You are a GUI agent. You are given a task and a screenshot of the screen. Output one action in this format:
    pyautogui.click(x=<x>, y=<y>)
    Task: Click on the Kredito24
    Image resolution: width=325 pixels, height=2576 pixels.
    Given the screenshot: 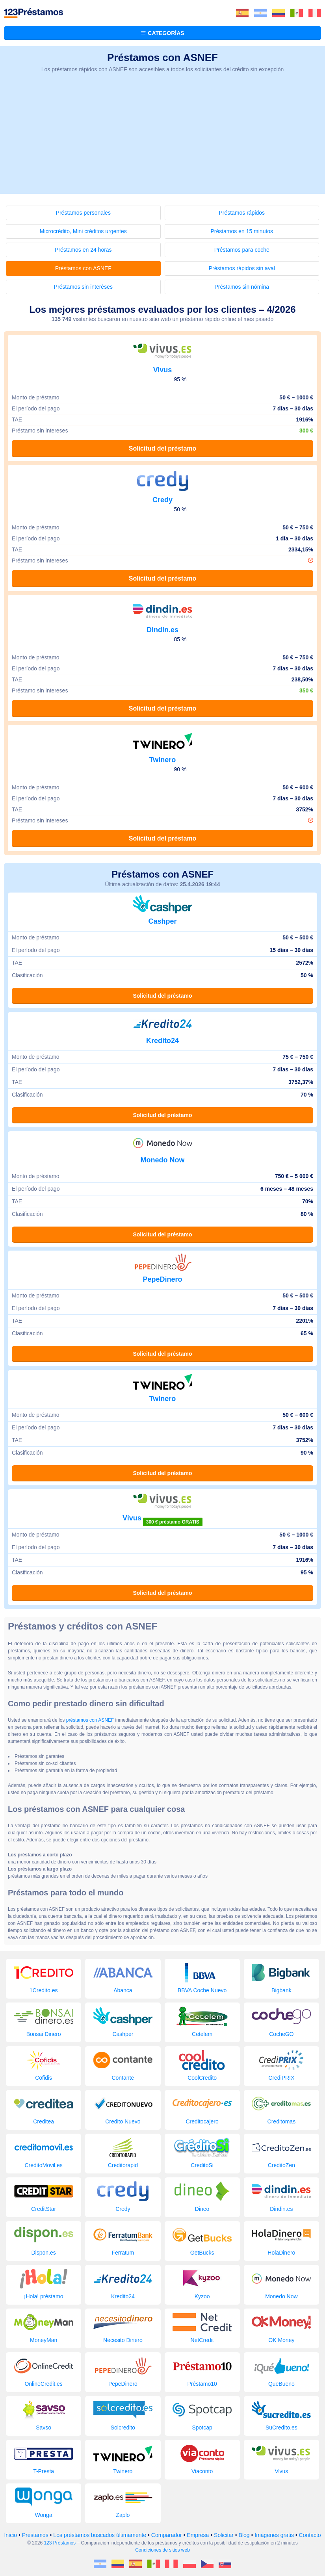 What is the action you would take?
    pyautogui.click(x=162, y=1041)
    